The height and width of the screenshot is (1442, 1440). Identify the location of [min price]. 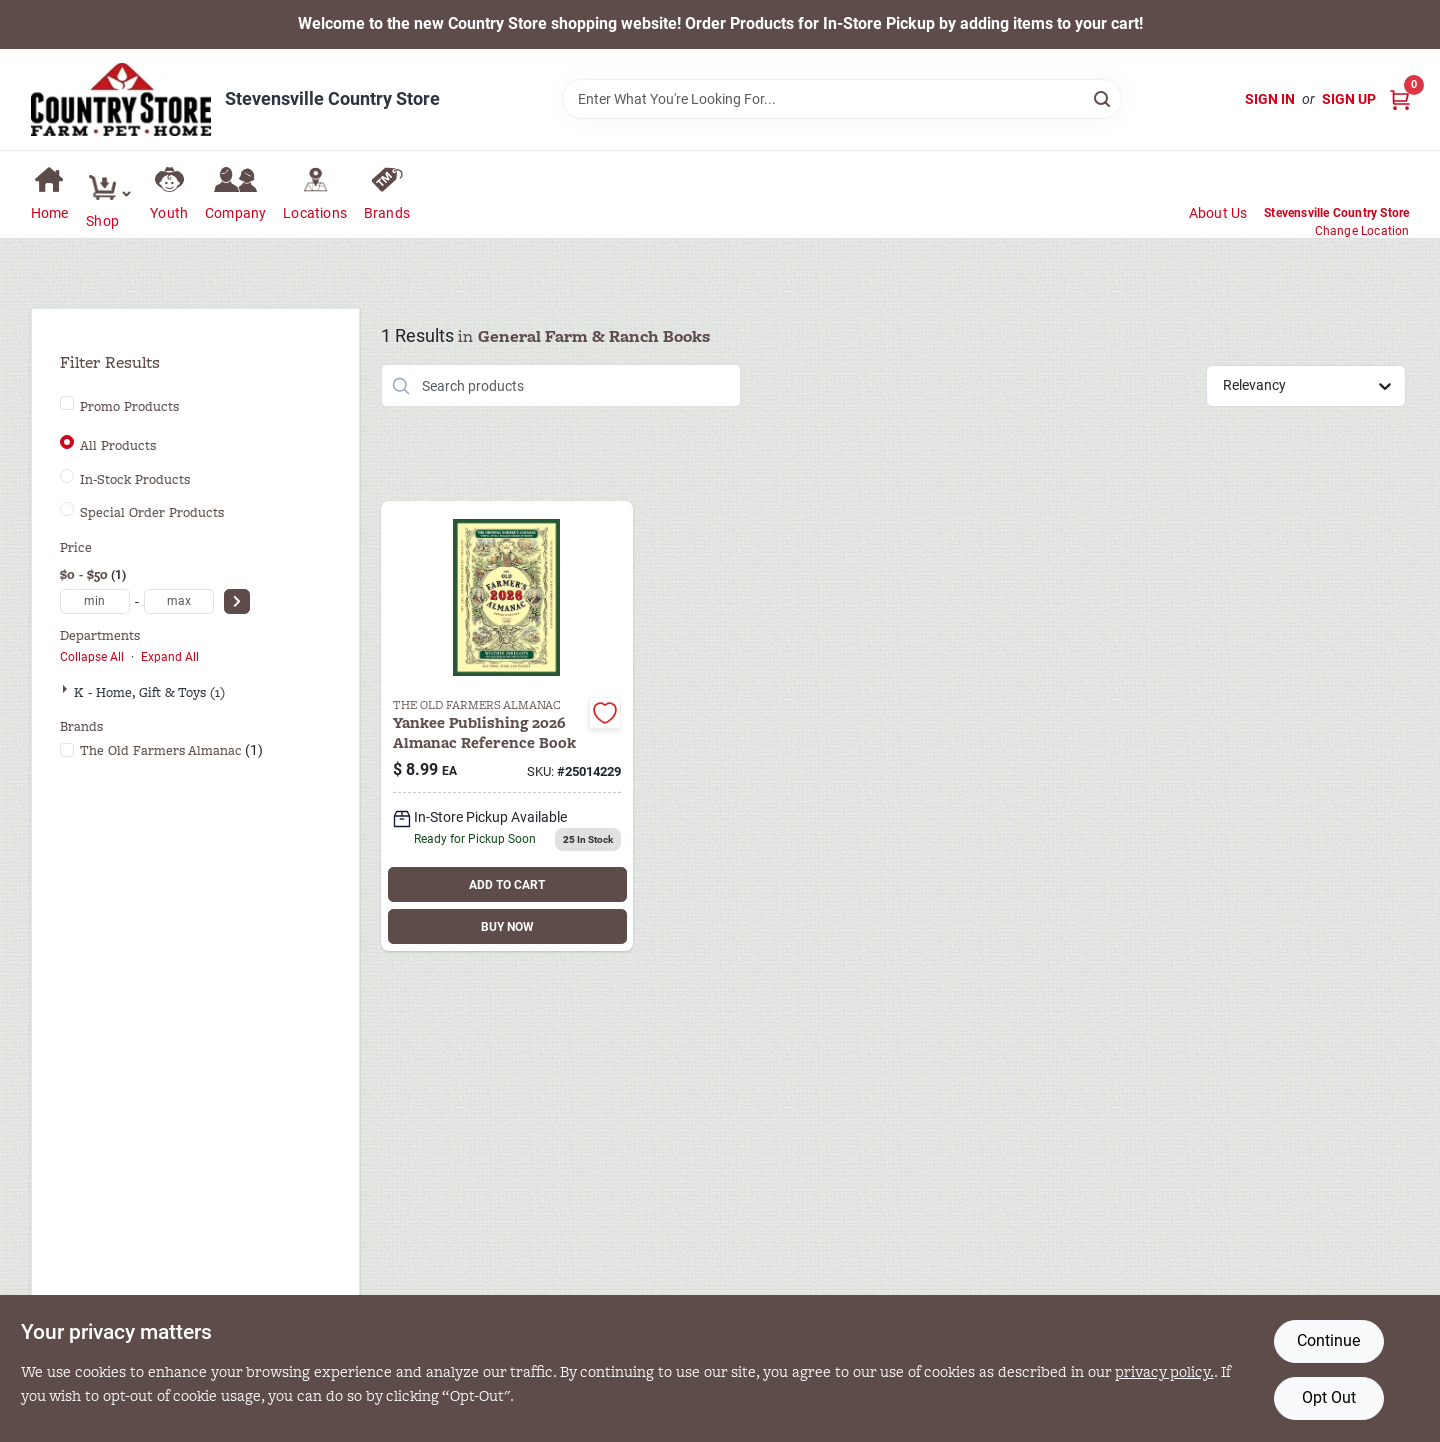
(95, 601).